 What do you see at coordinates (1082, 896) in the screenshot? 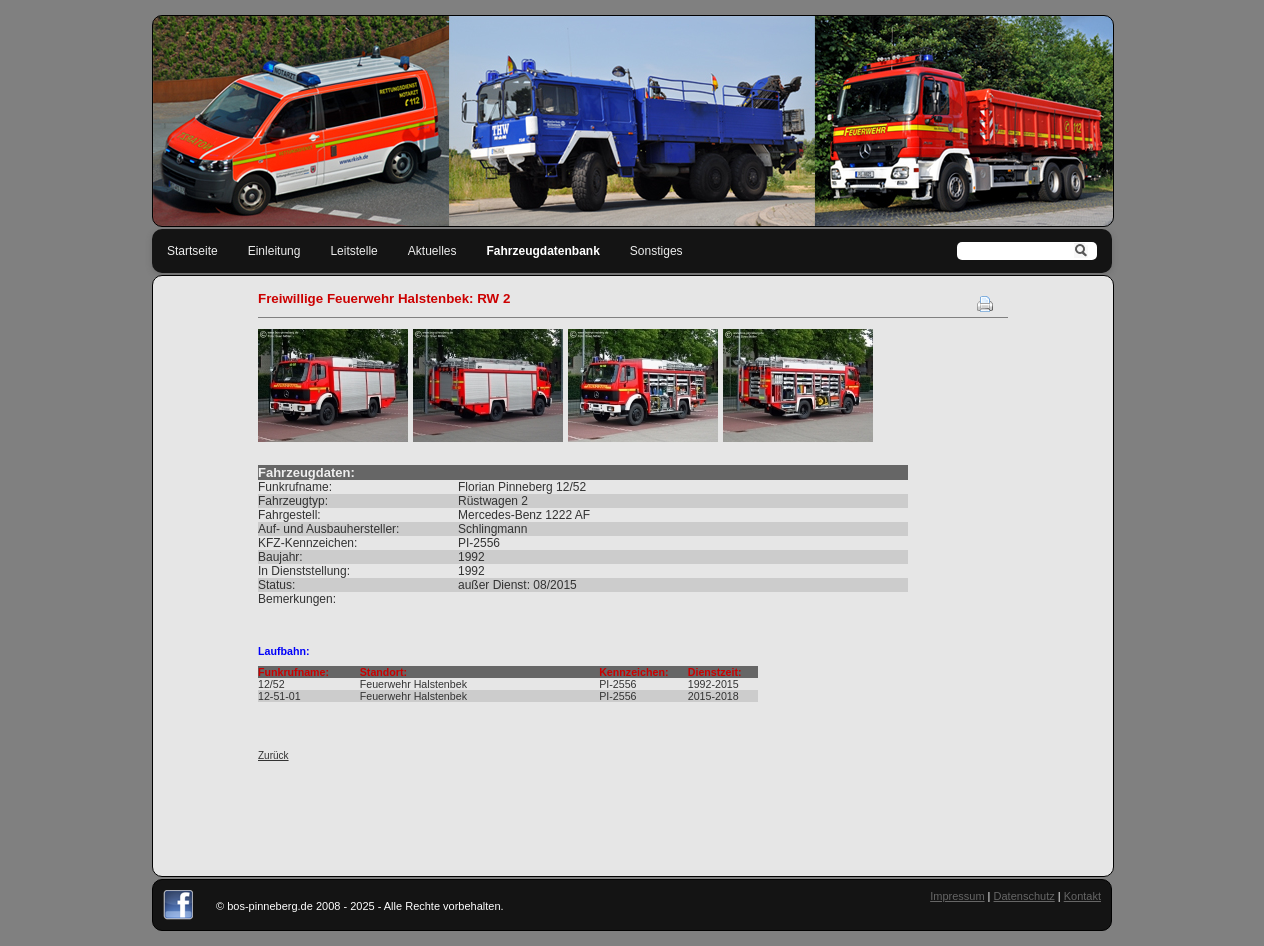
I see `Kontakt` at bounding box center [1082, 896].